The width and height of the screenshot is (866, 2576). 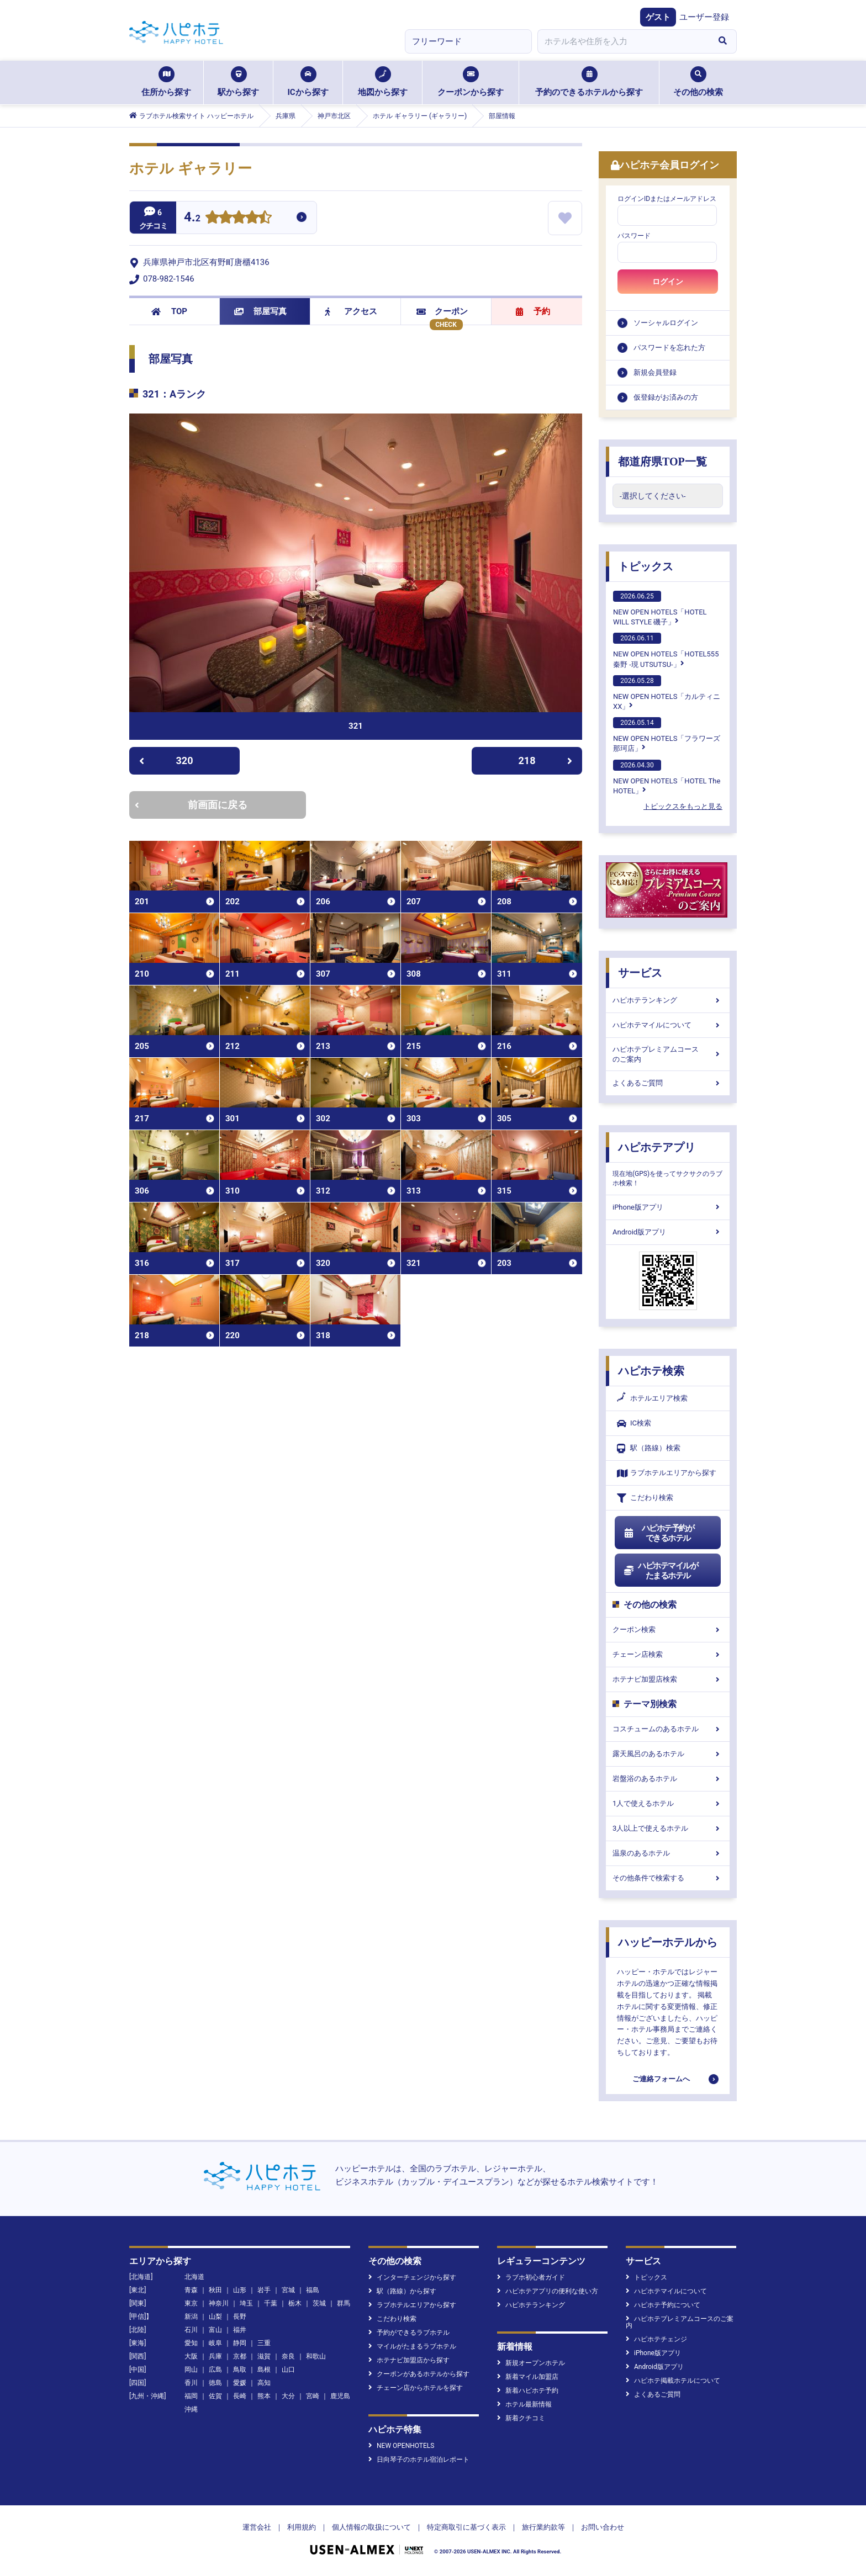 I want to click on 兵庫, so click(x=215, y=2356).